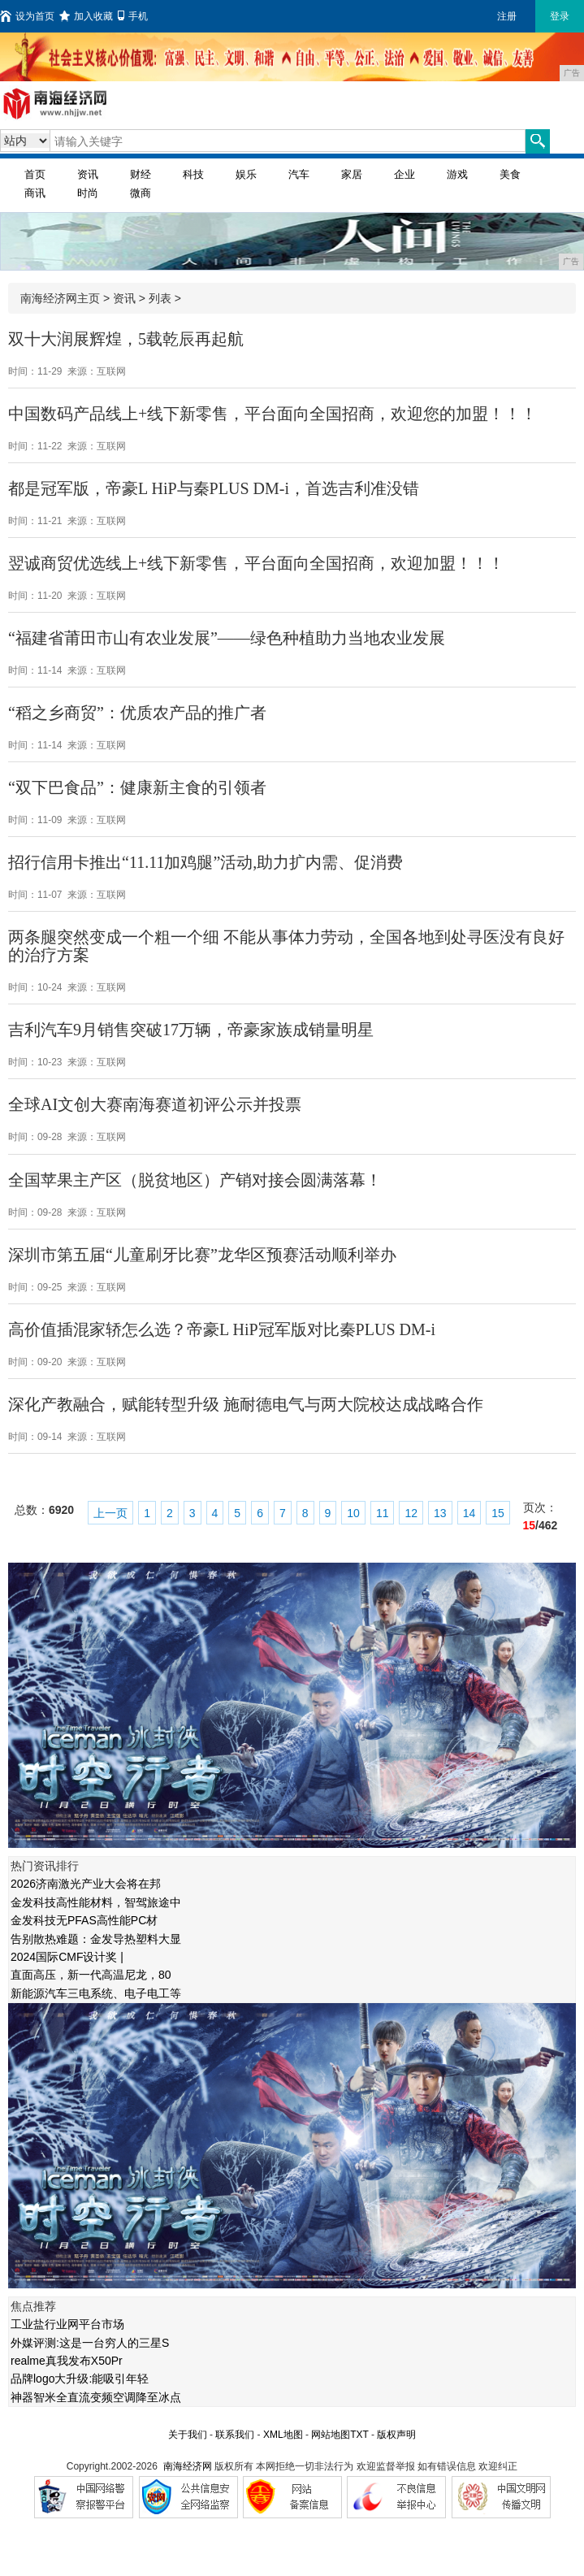  I want to click on “双下巴食品”：健康新主食的引领者, so click(137, 787).